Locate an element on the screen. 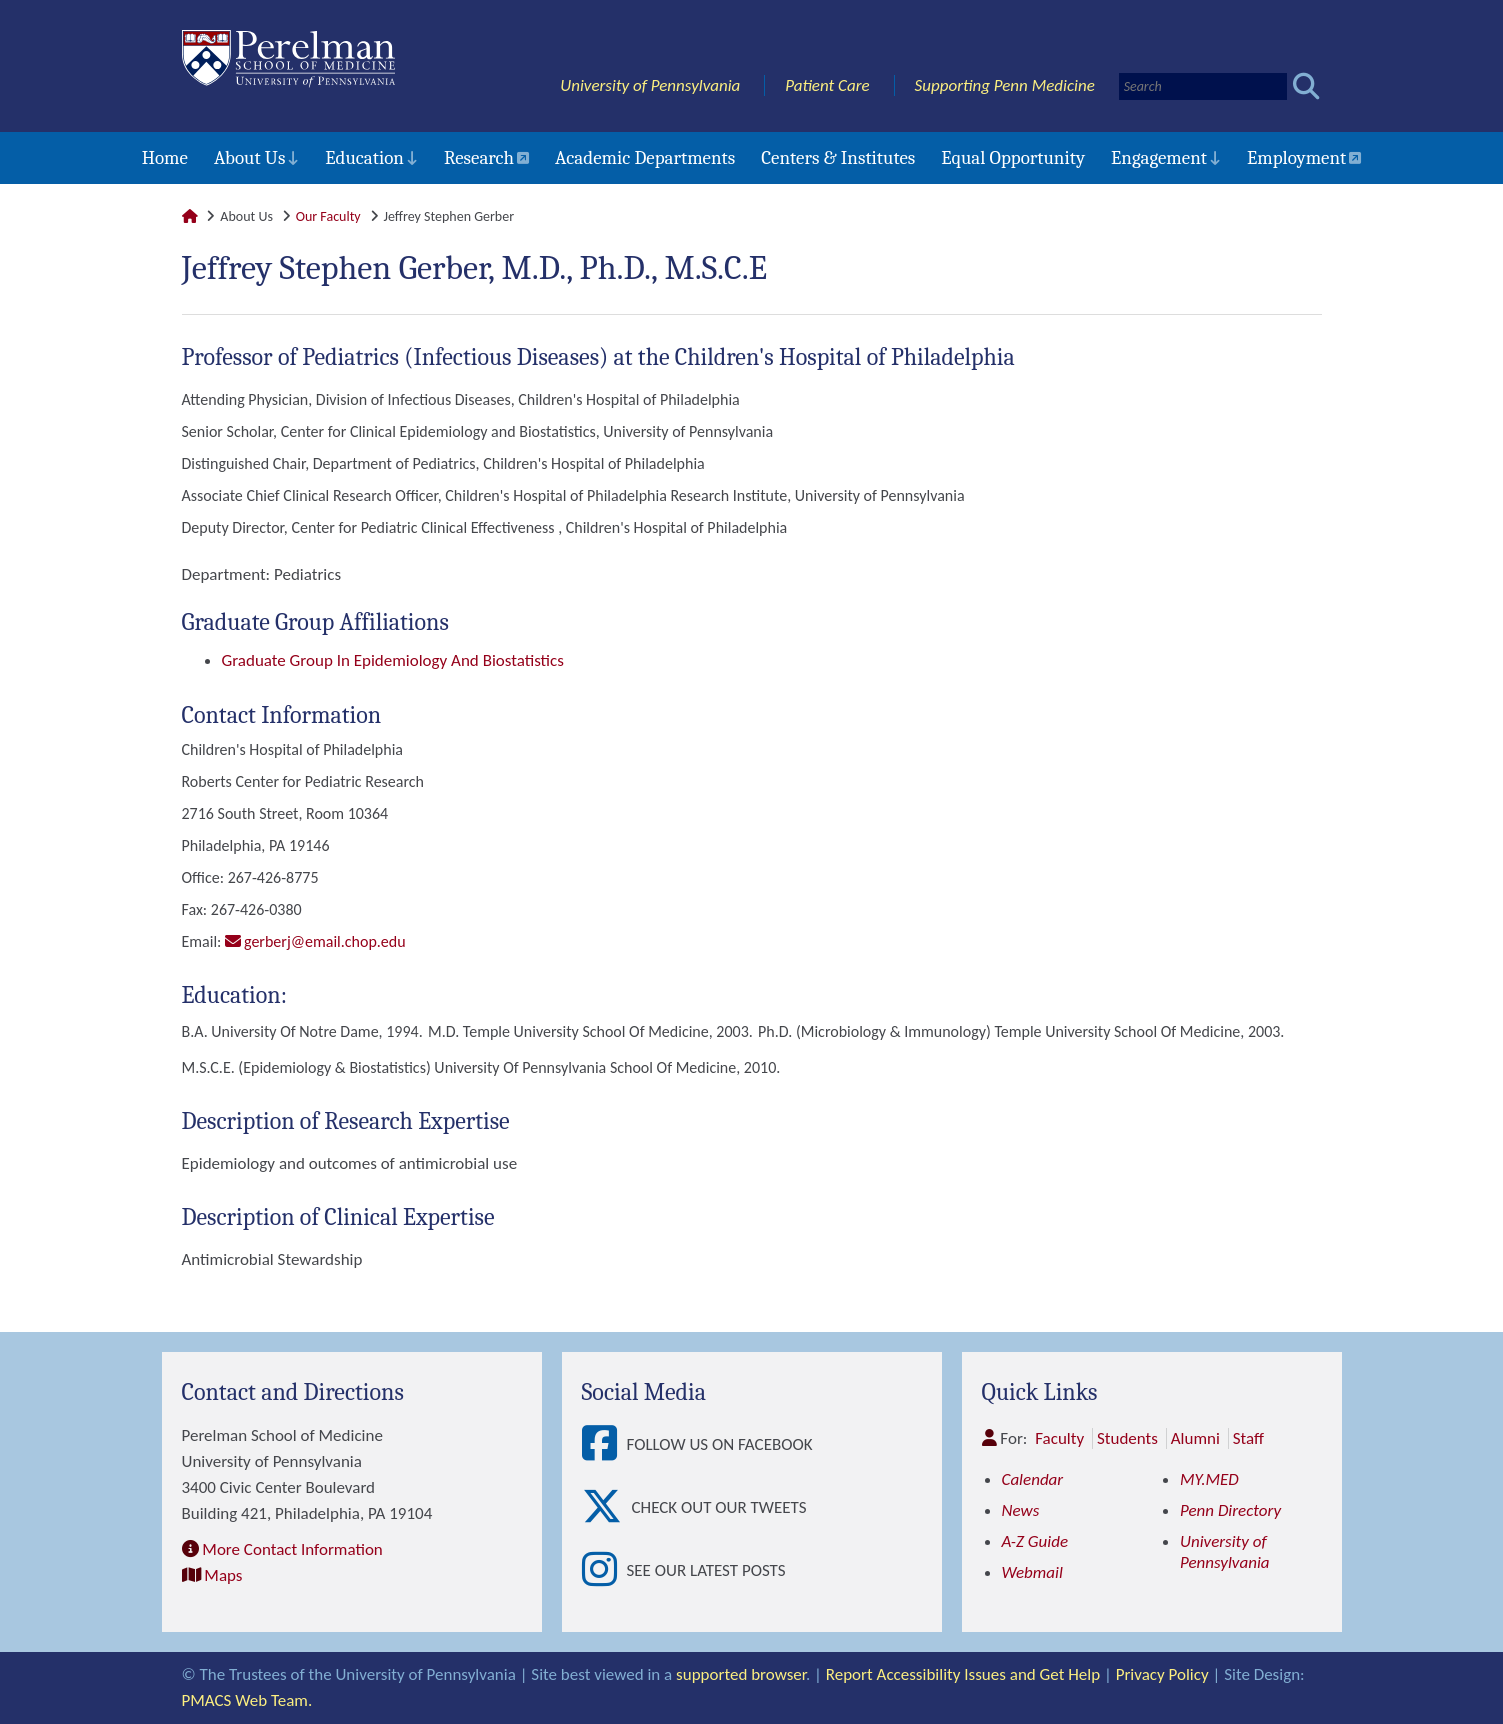  Faculty is located at coordinates (1059, 1438).